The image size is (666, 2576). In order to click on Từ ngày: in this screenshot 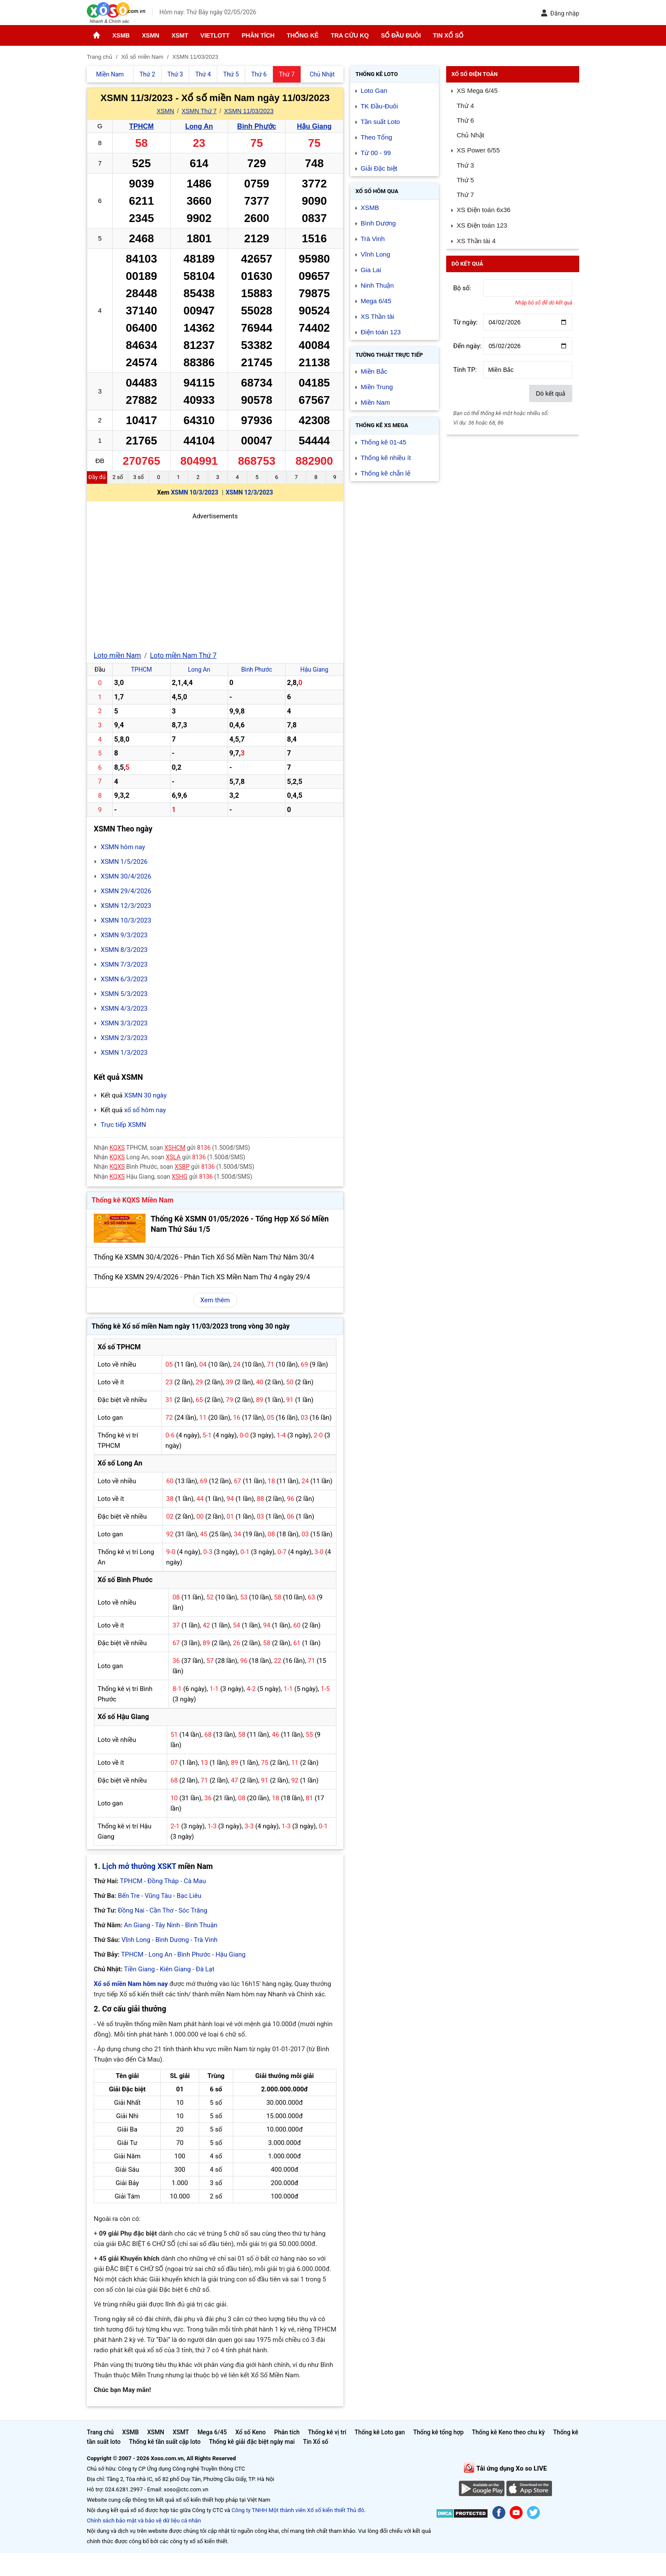, I will do `click(465, 322)`.